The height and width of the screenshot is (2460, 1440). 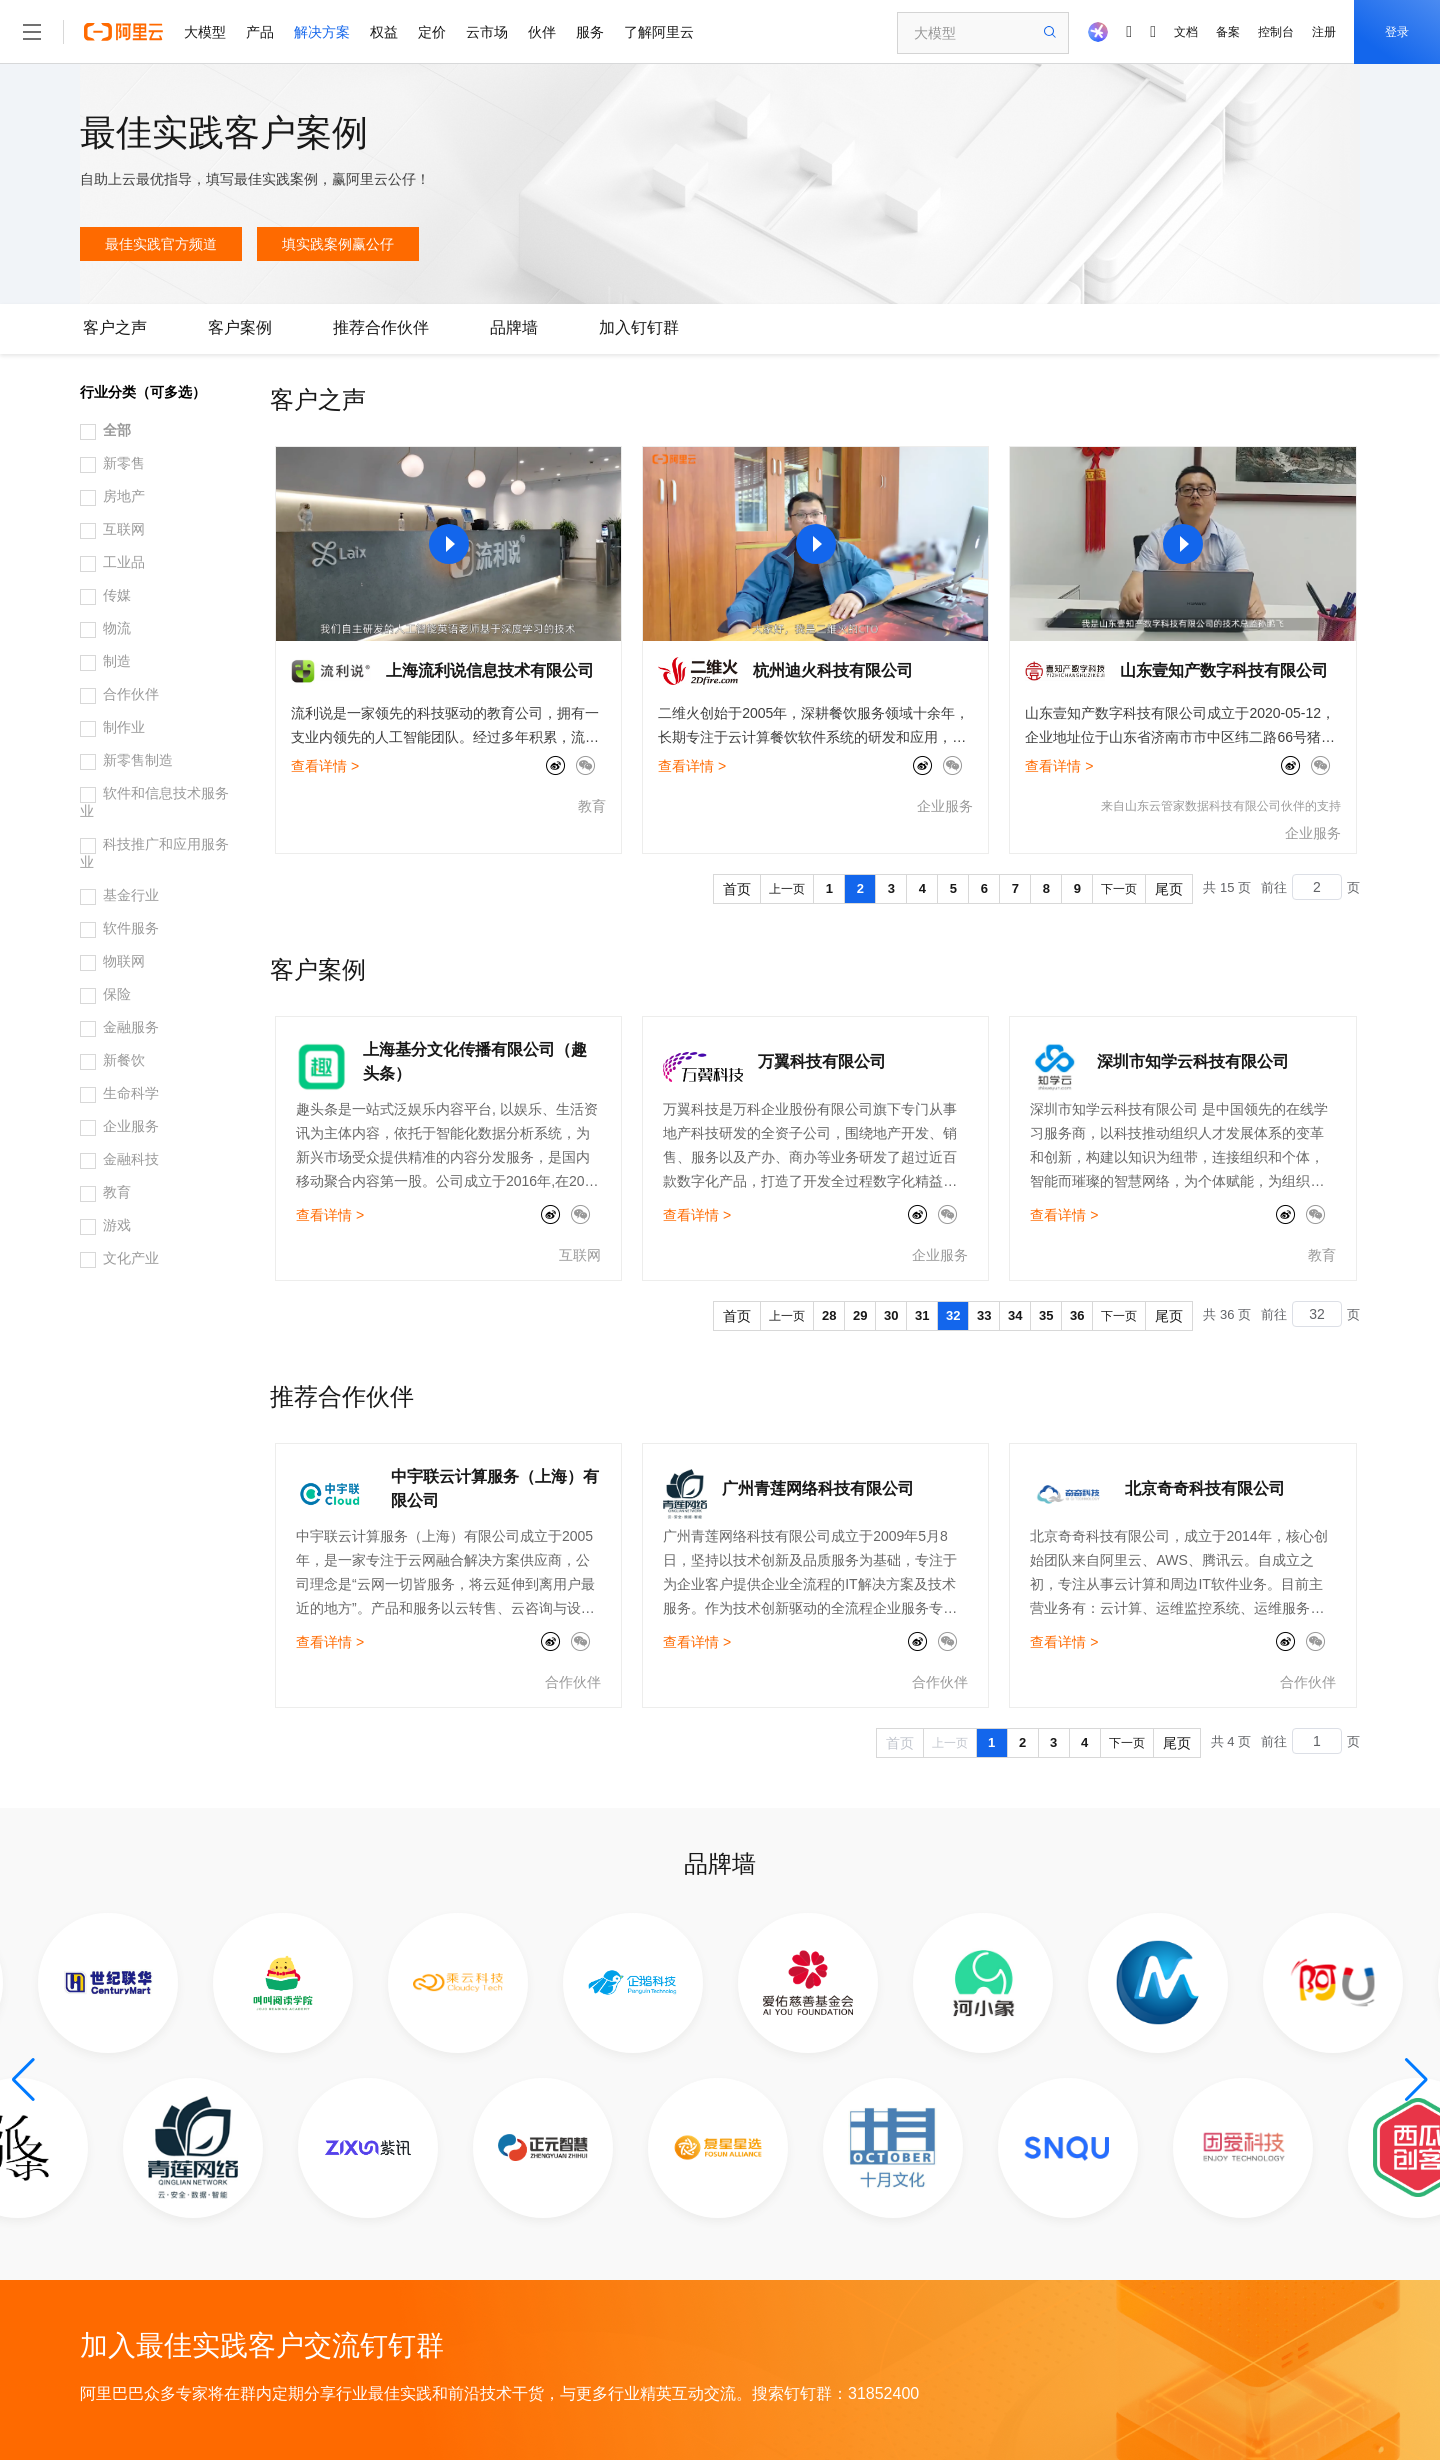 I want to click on 登录, so click(x=1397, y=32).